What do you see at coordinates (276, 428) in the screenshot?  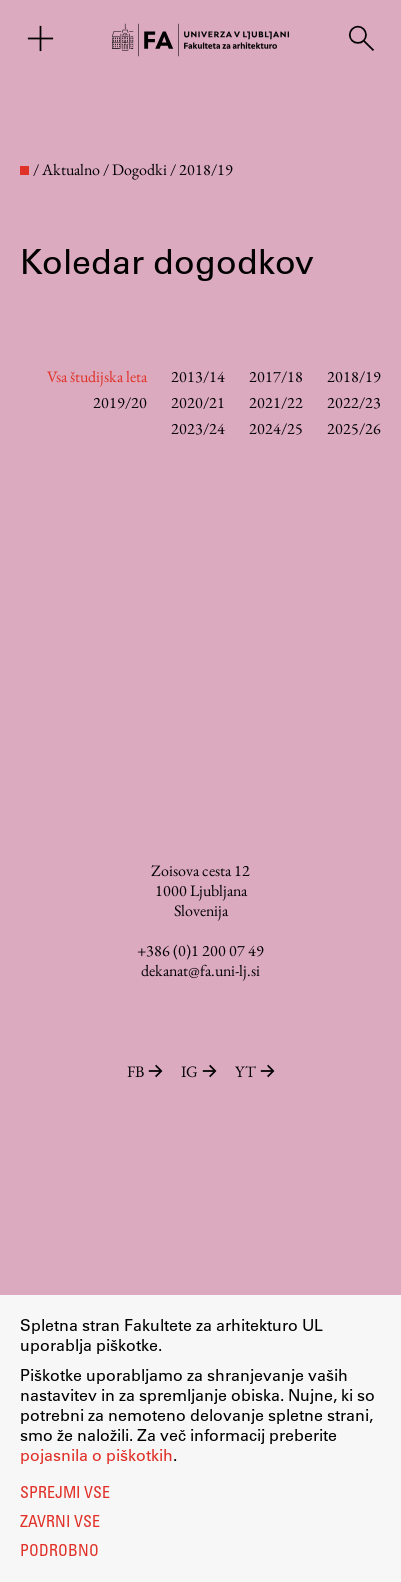 I see `2024/25` at bounding box center [276, 428].